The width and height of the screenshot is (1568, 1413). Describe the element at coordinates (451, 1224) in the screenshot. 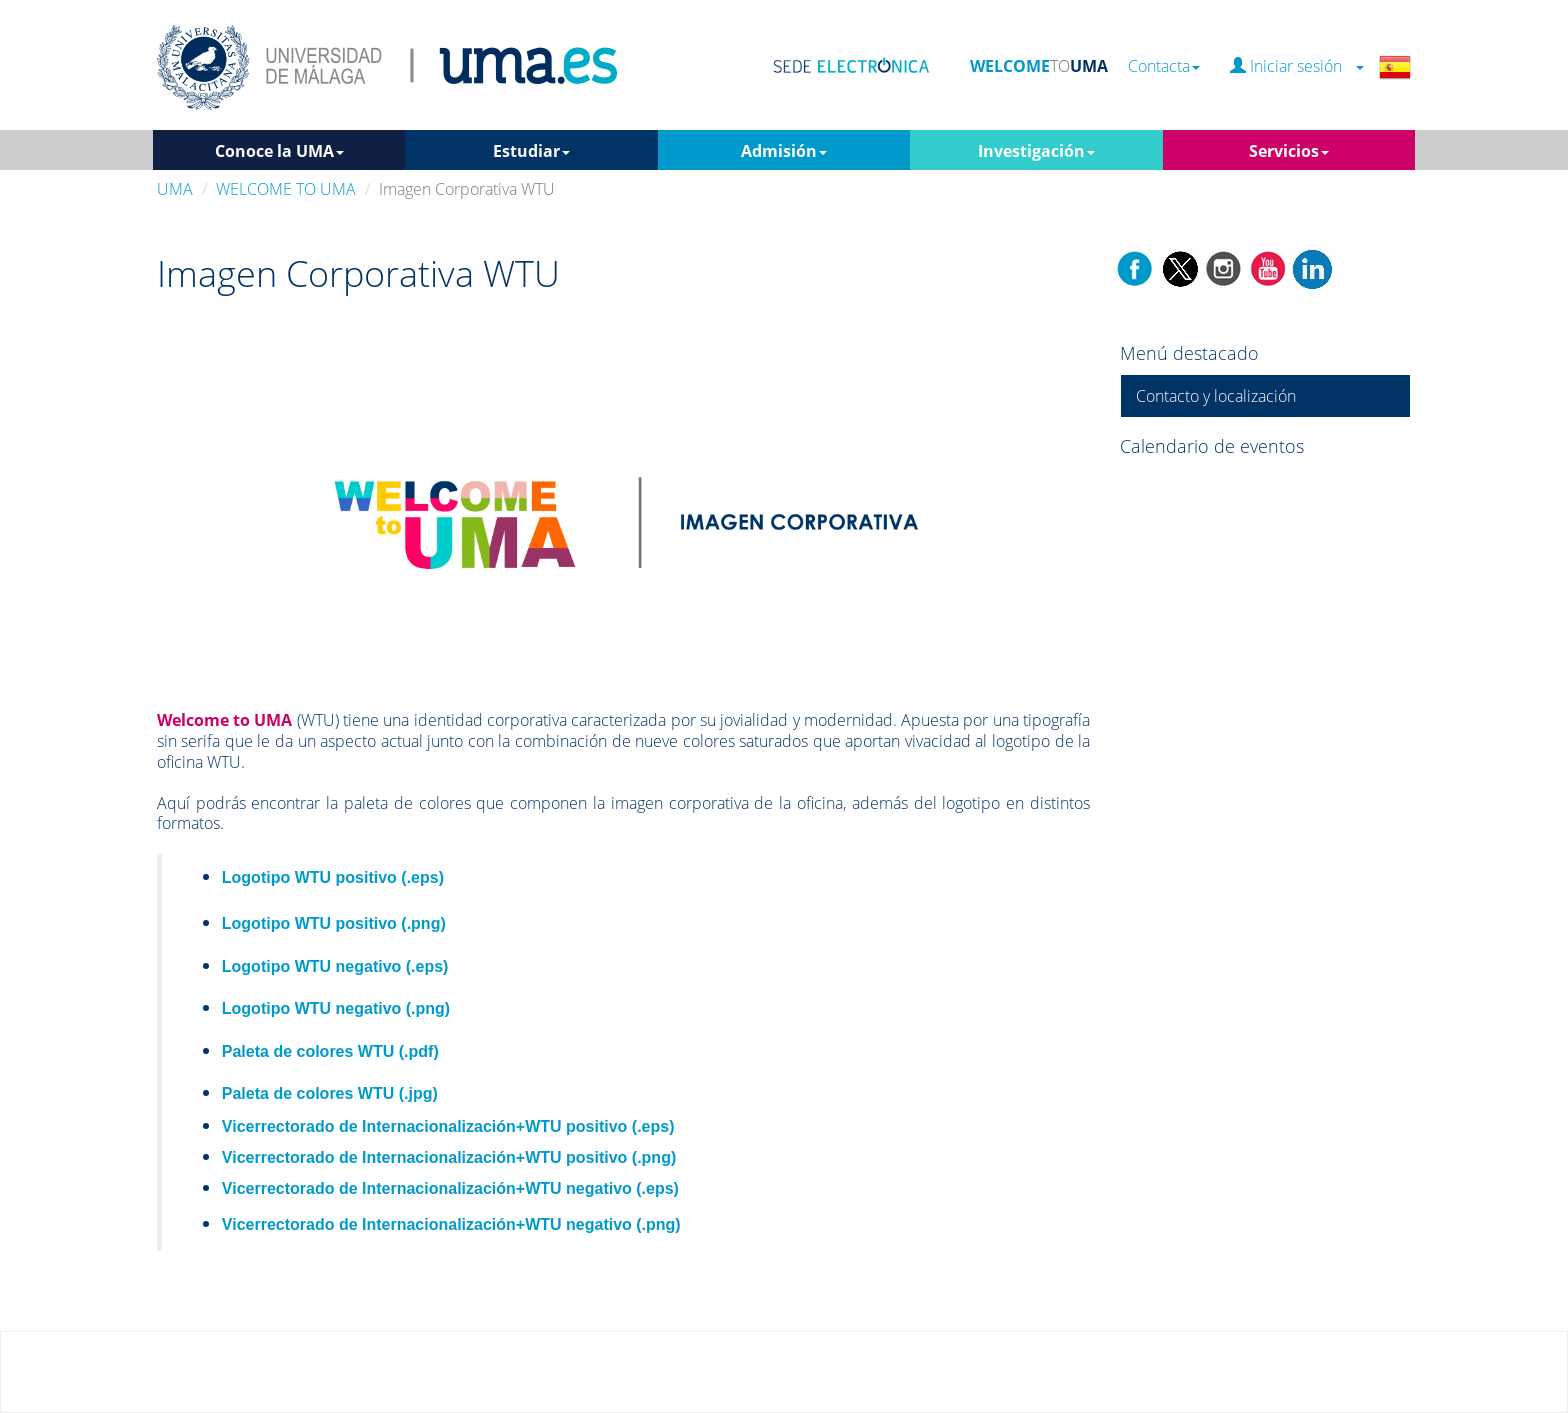

I see `Vicerrectorado de Internacionalización+WTU negativo (.png)` at that location.